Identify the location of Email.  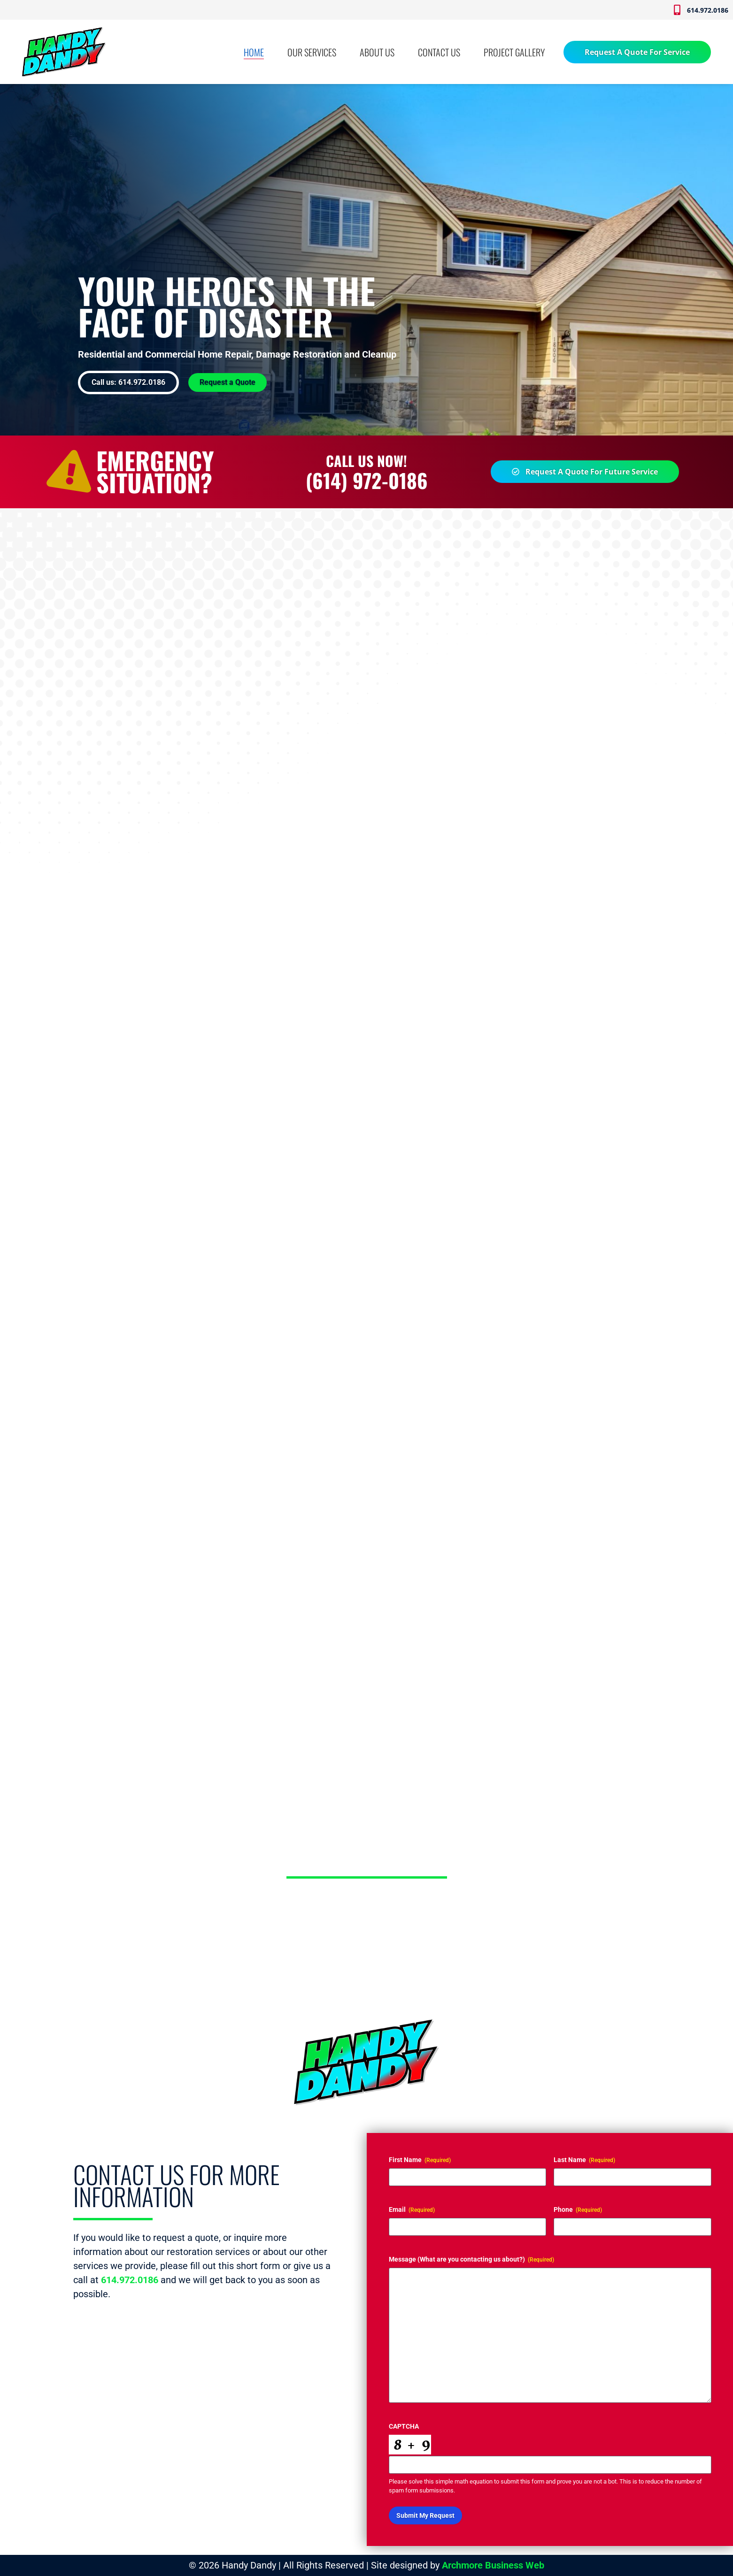
(411, 2210).